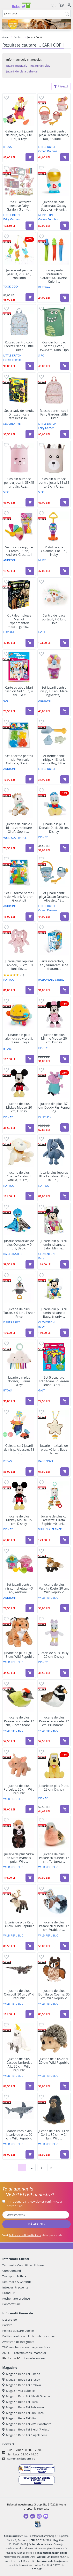 Image resolution: width=73 pixels, height=2576 pixels. Describe the element at coordinates (19, 1994) in the screenshot. I see `Jucarie de plus Crocodil, 30 cm, Wild Republic` at that location.